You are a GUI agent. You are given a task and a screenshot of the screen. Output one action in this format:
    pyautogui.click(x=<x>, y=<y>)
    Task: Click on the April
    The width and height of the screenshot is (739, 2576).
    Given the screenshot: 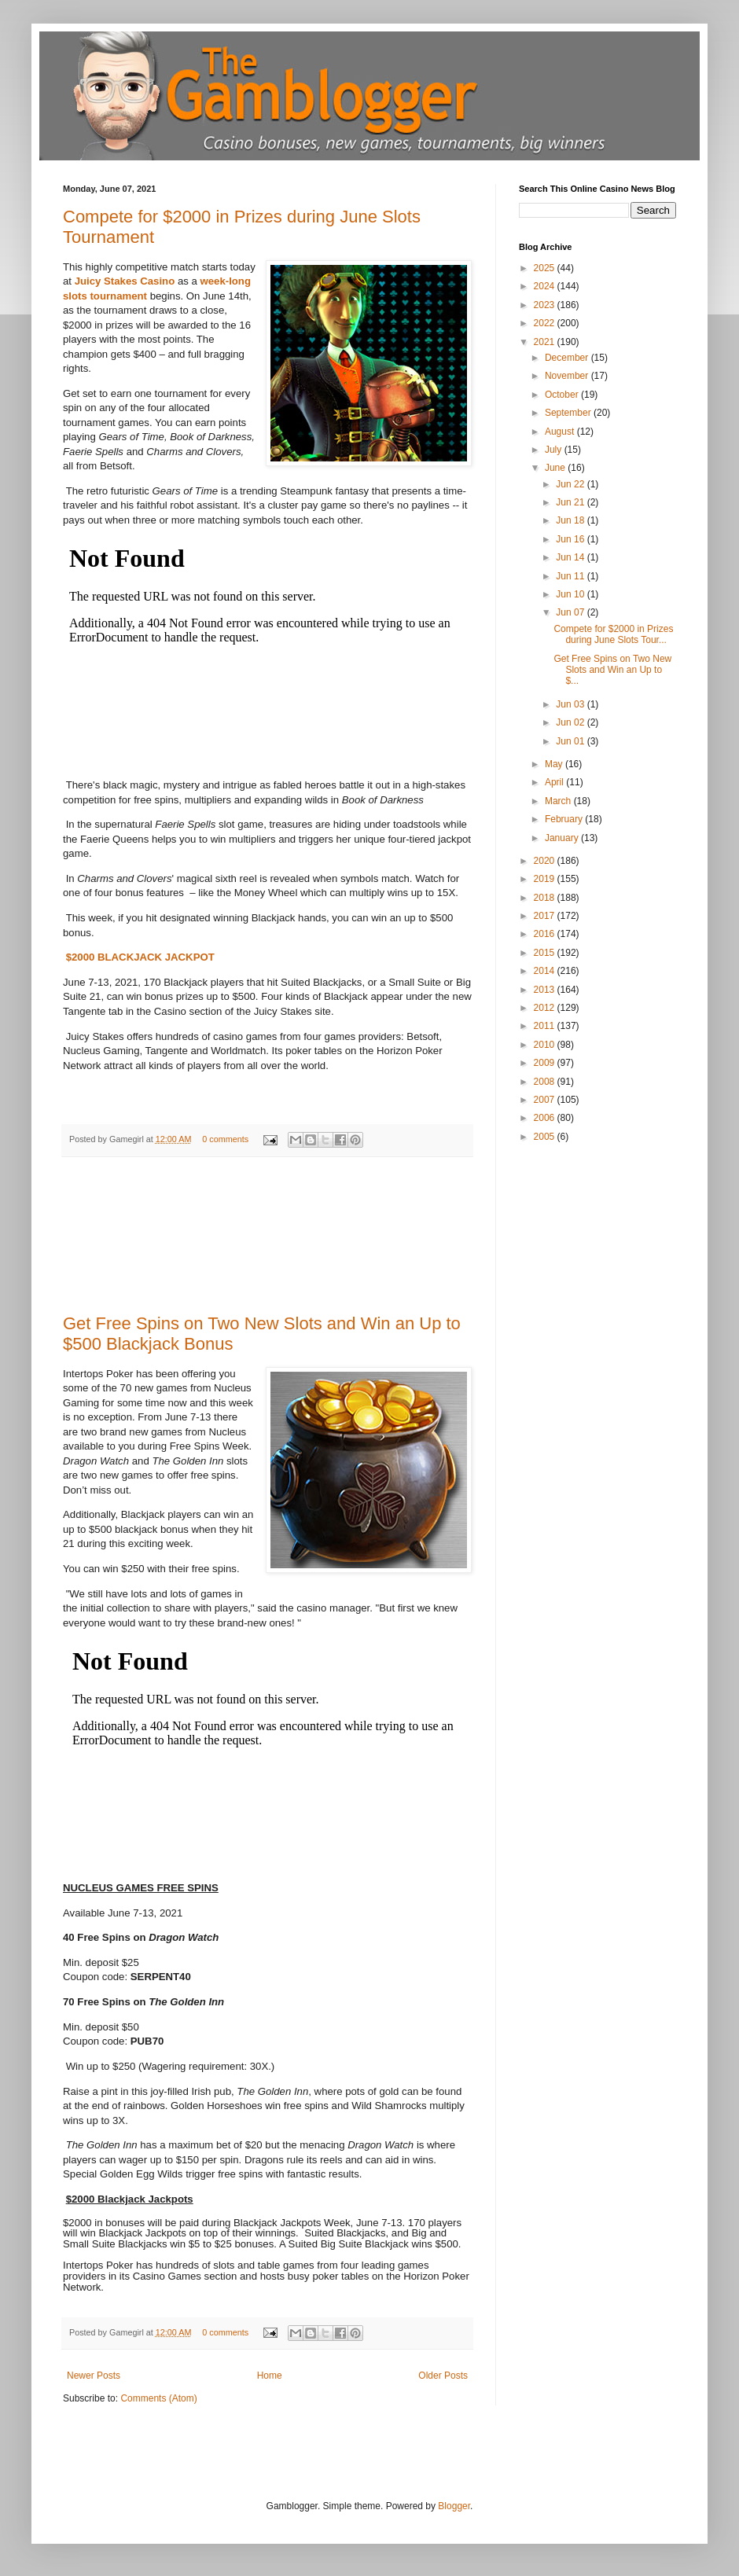 What is the action you would take?
    pyautogui.click(x=555, y=782)
    